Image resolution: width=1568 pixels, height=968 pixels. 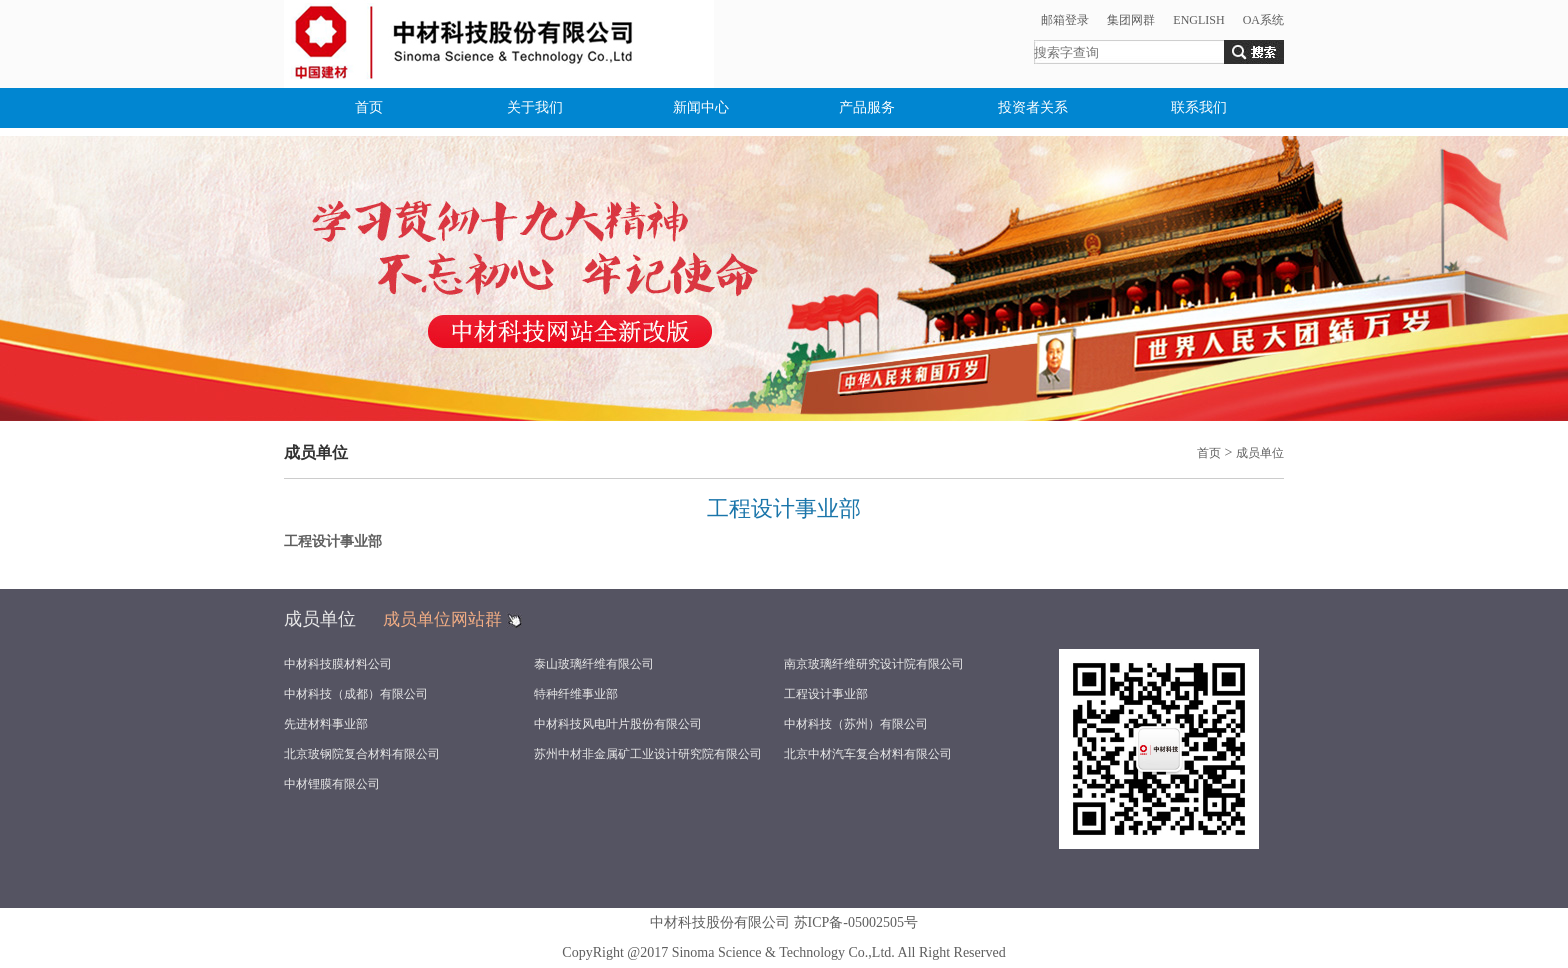 I want to click on 工程设计事业部, so click(x=826, y=694).